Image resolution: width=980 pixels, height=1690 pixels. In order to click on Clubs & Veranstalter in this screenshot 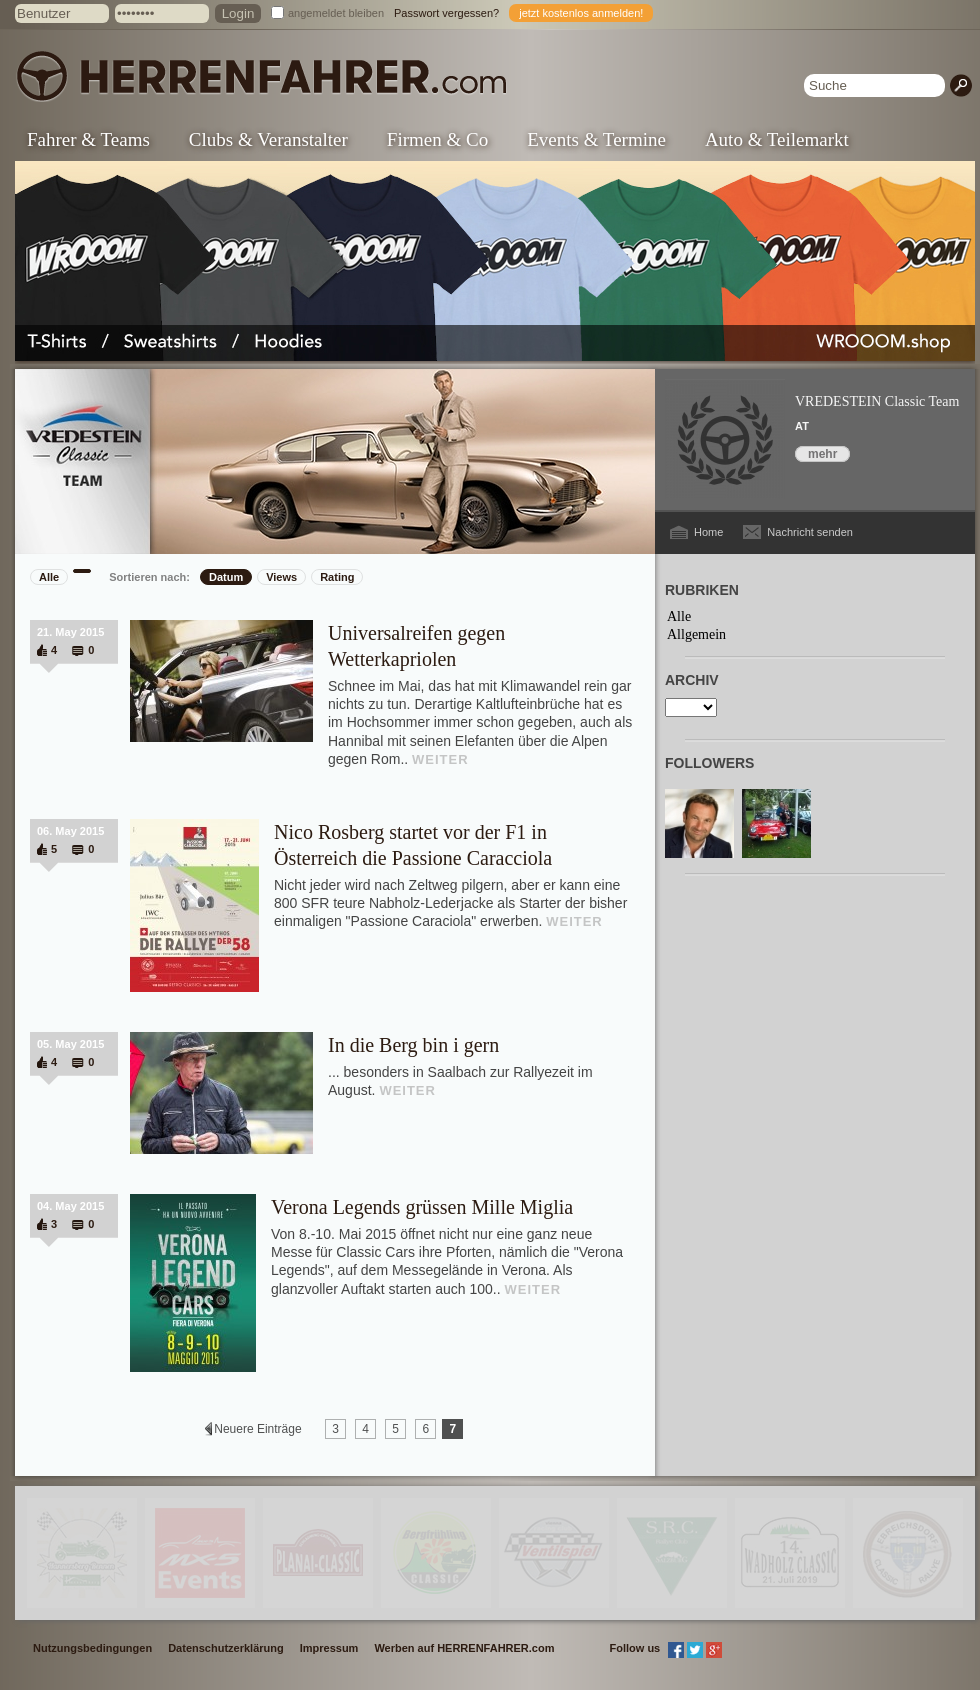, I will do `click(268, 139)`.